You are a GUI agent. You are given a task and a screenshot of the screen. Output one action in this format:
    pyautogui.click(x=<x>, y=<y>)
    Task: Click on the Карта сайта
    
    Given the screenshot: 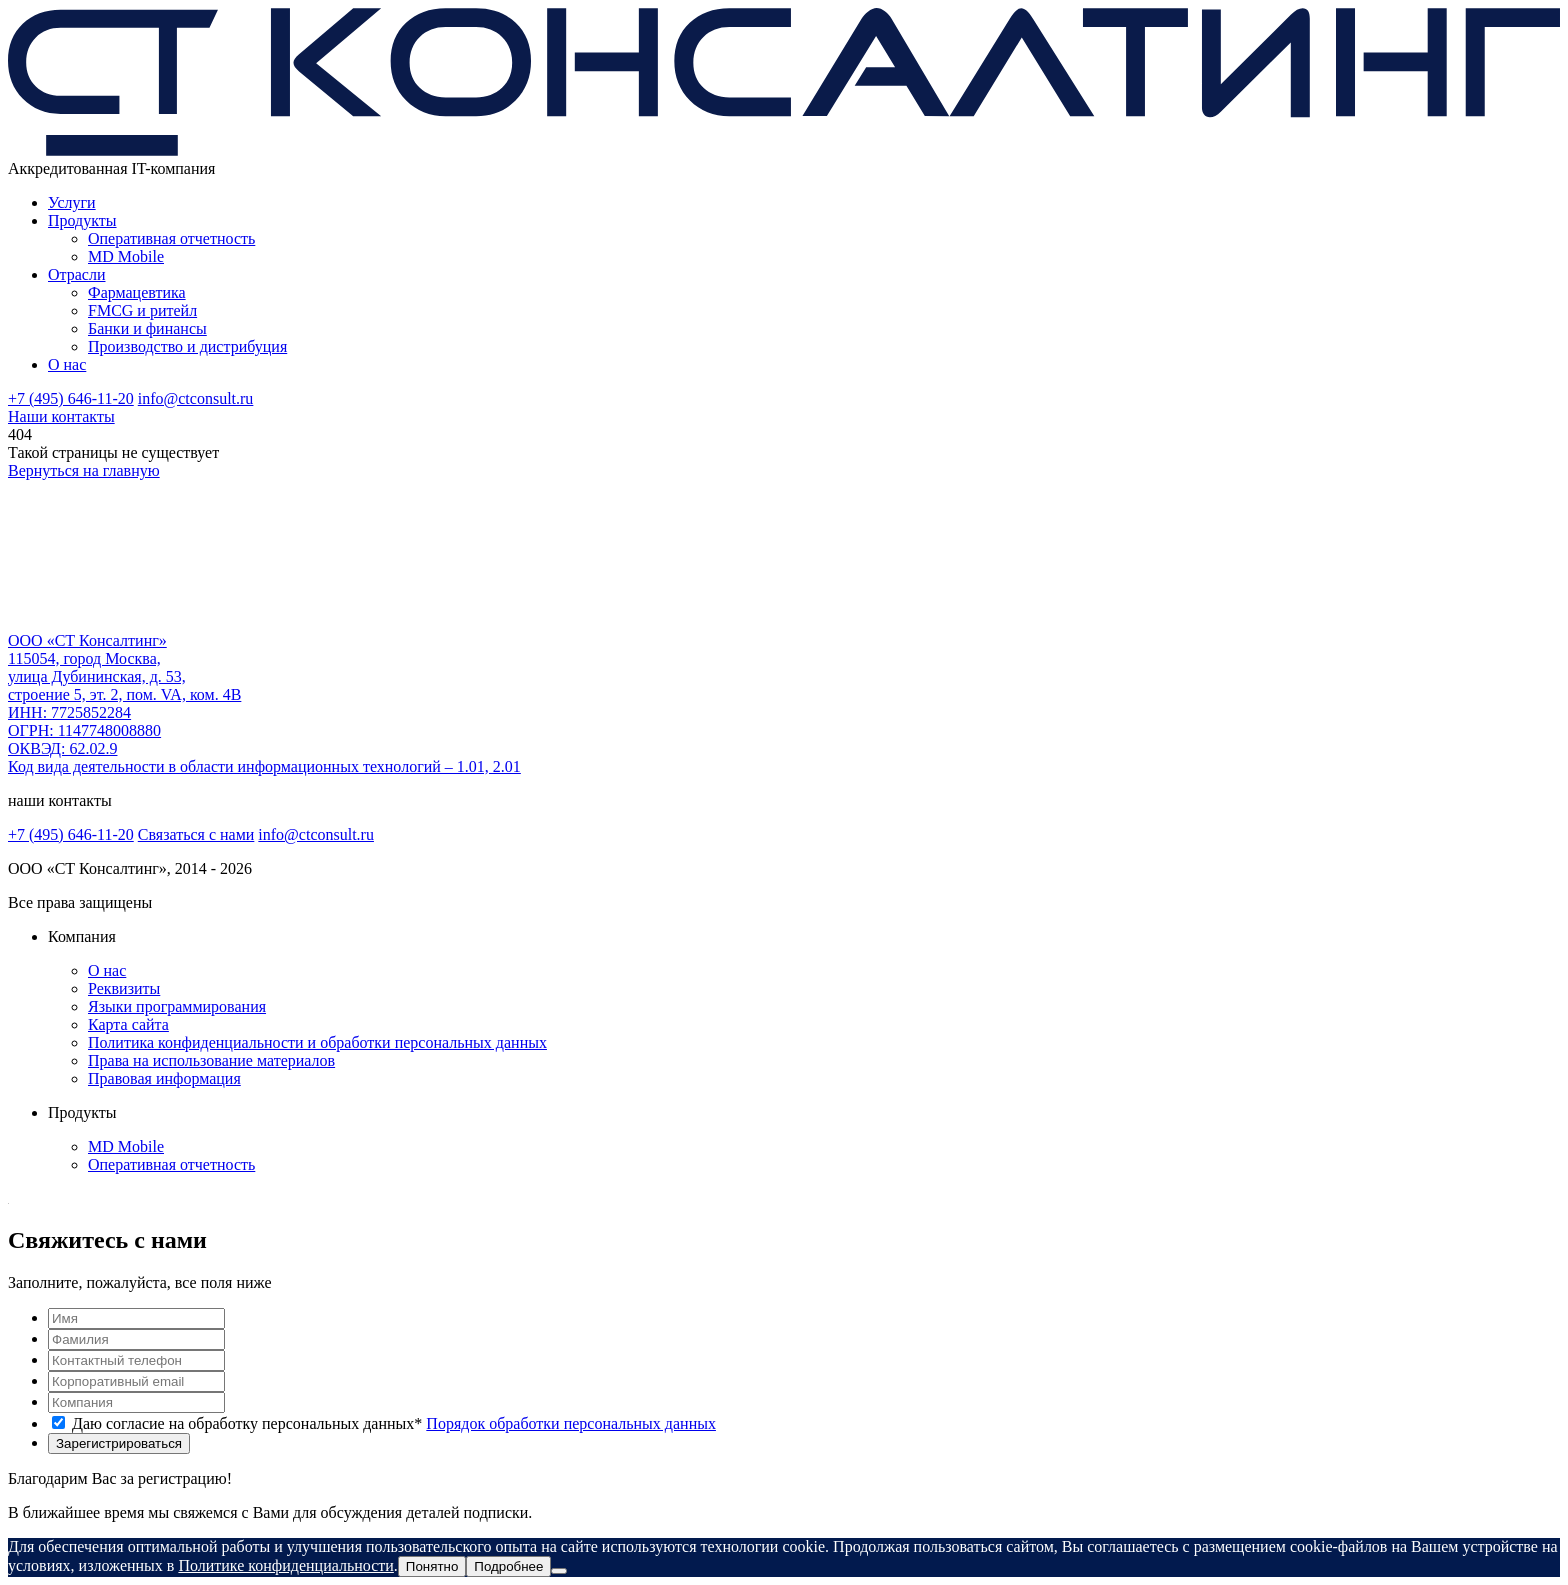 What is the action you would take?
    pyautogui.click(x=128, y=1024)
    